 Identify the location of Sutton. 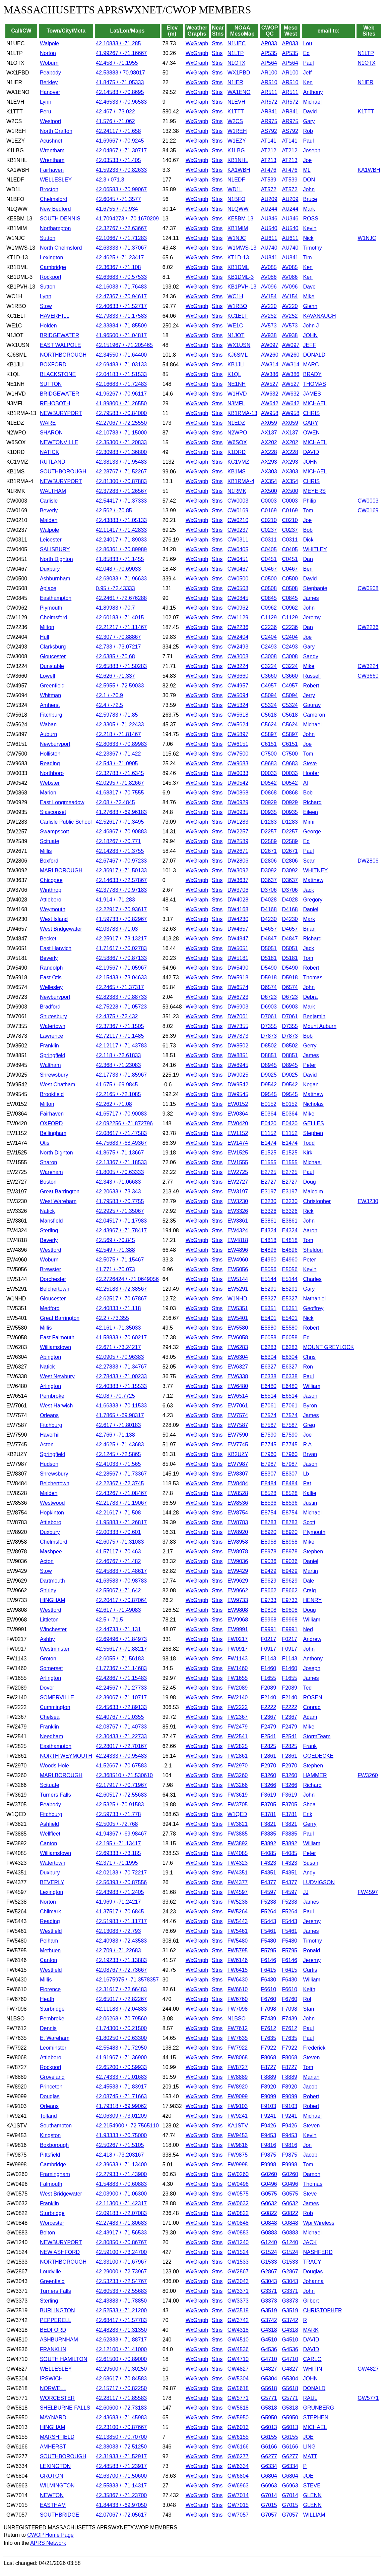
(47, 238).